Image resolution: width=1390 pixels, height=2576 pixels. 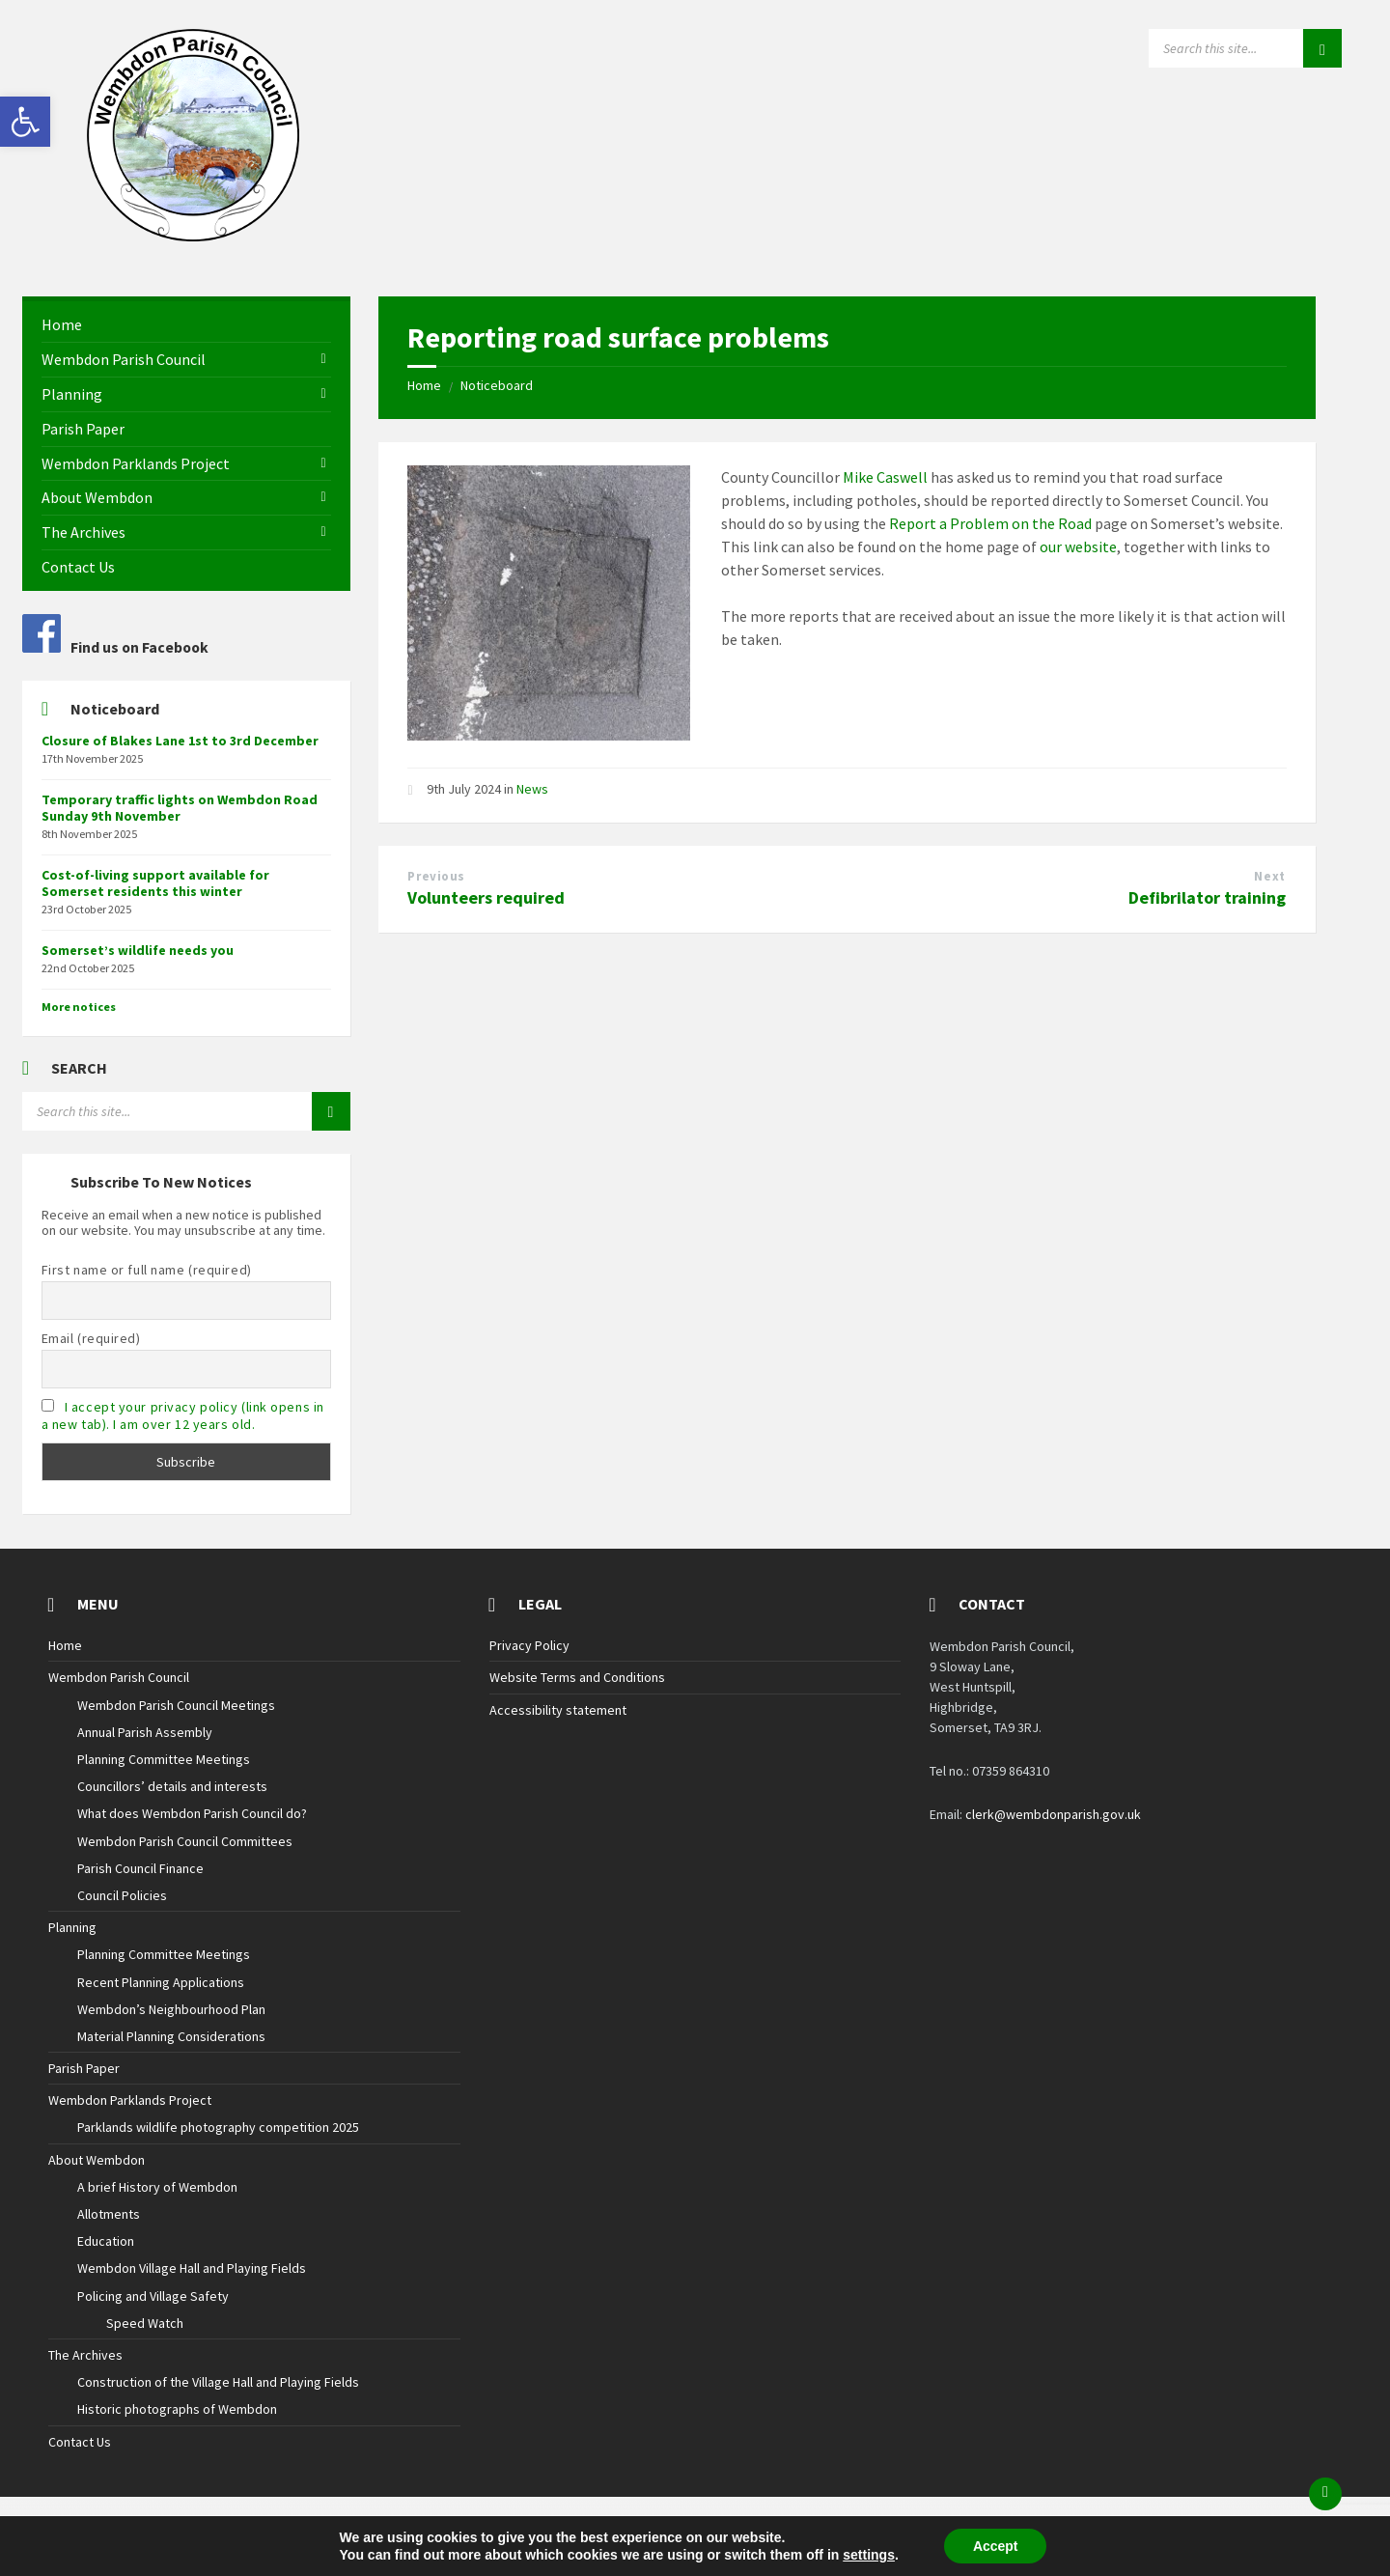 What do you see at coordinates (1207, 897) in the screenshot?
I see `Defibrilator training` at bounding box center [1207, 897].